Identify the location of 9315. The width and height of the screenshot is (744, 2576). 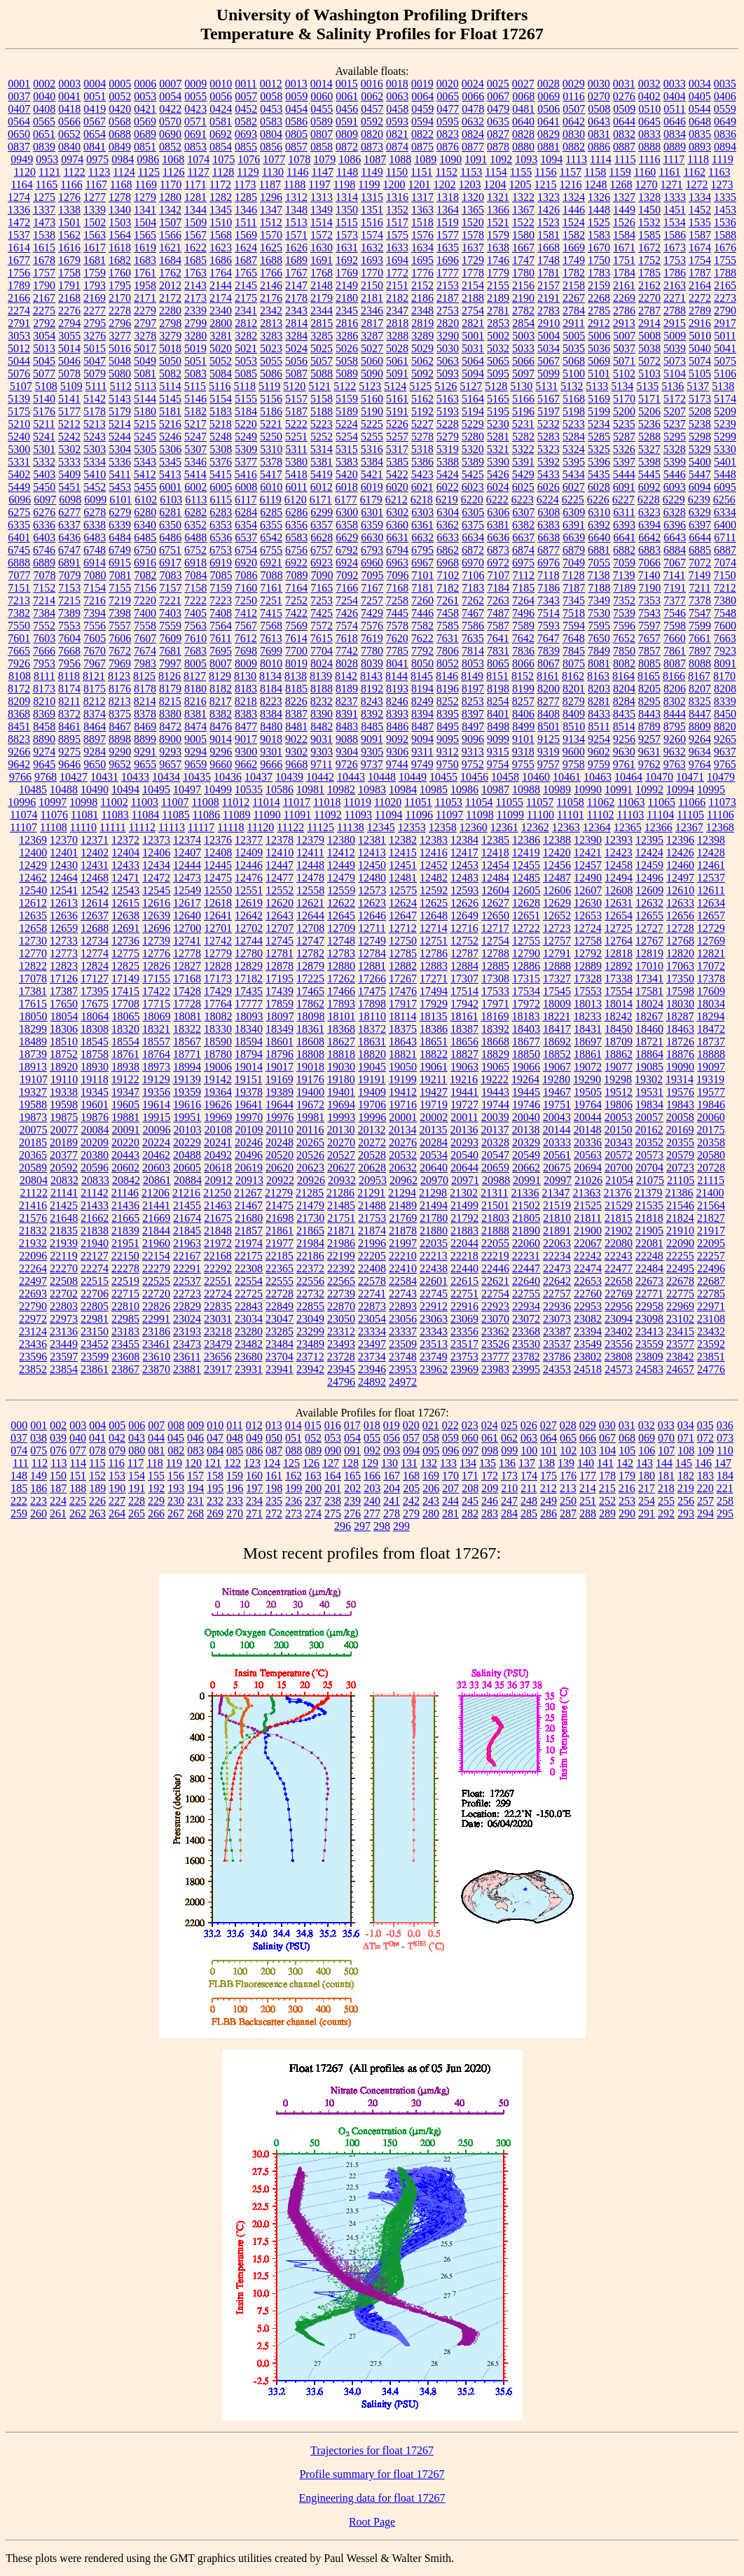
(498, 752).